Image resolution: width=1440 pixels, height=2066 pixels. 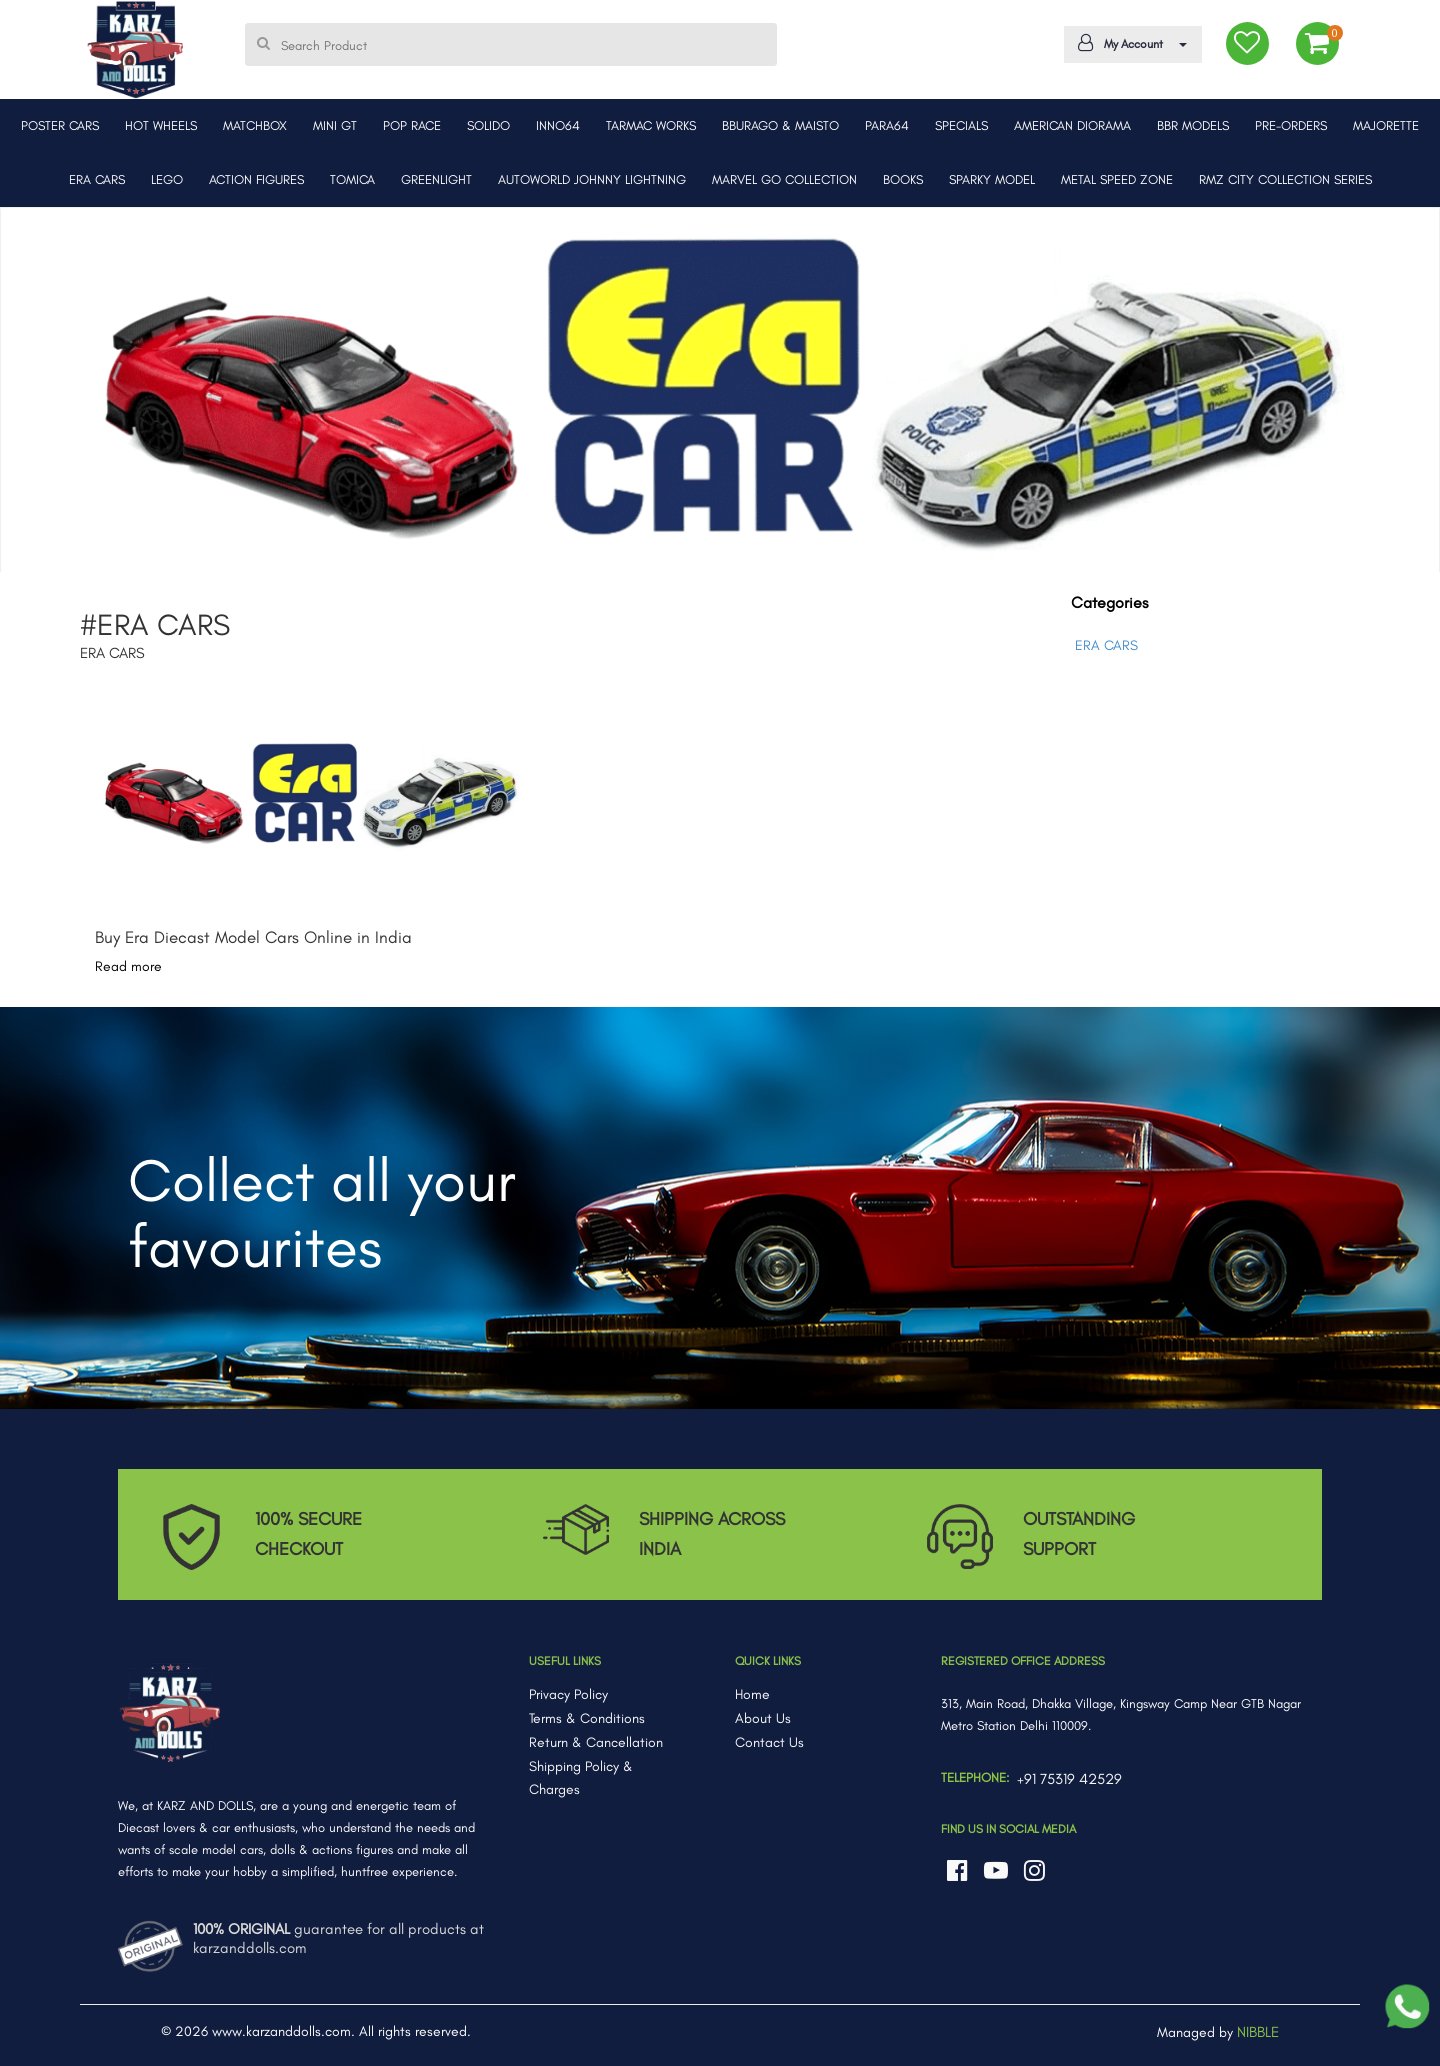 What do you see at coordinates (587, 1718) in the screenshot?
I see `Terms & Conditions` at bounding box center [587, 1718].